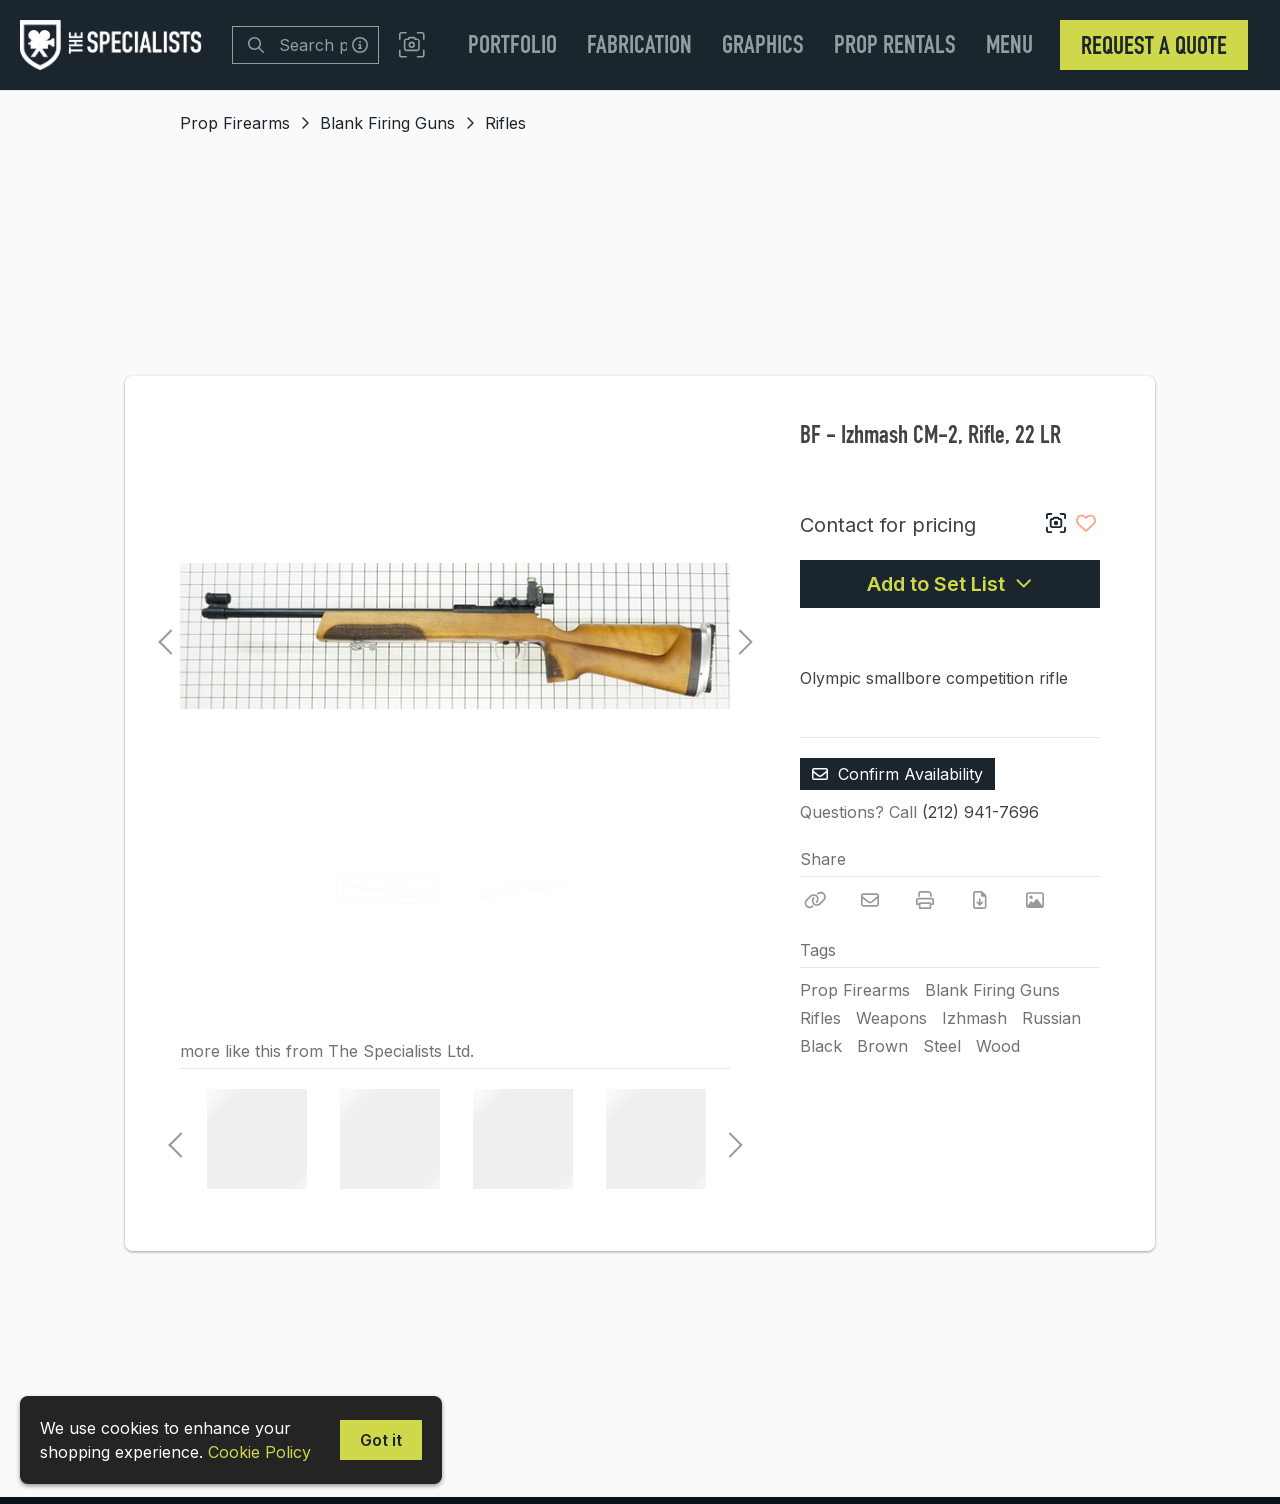  I want to click on Weapons, so click(891, 1018).